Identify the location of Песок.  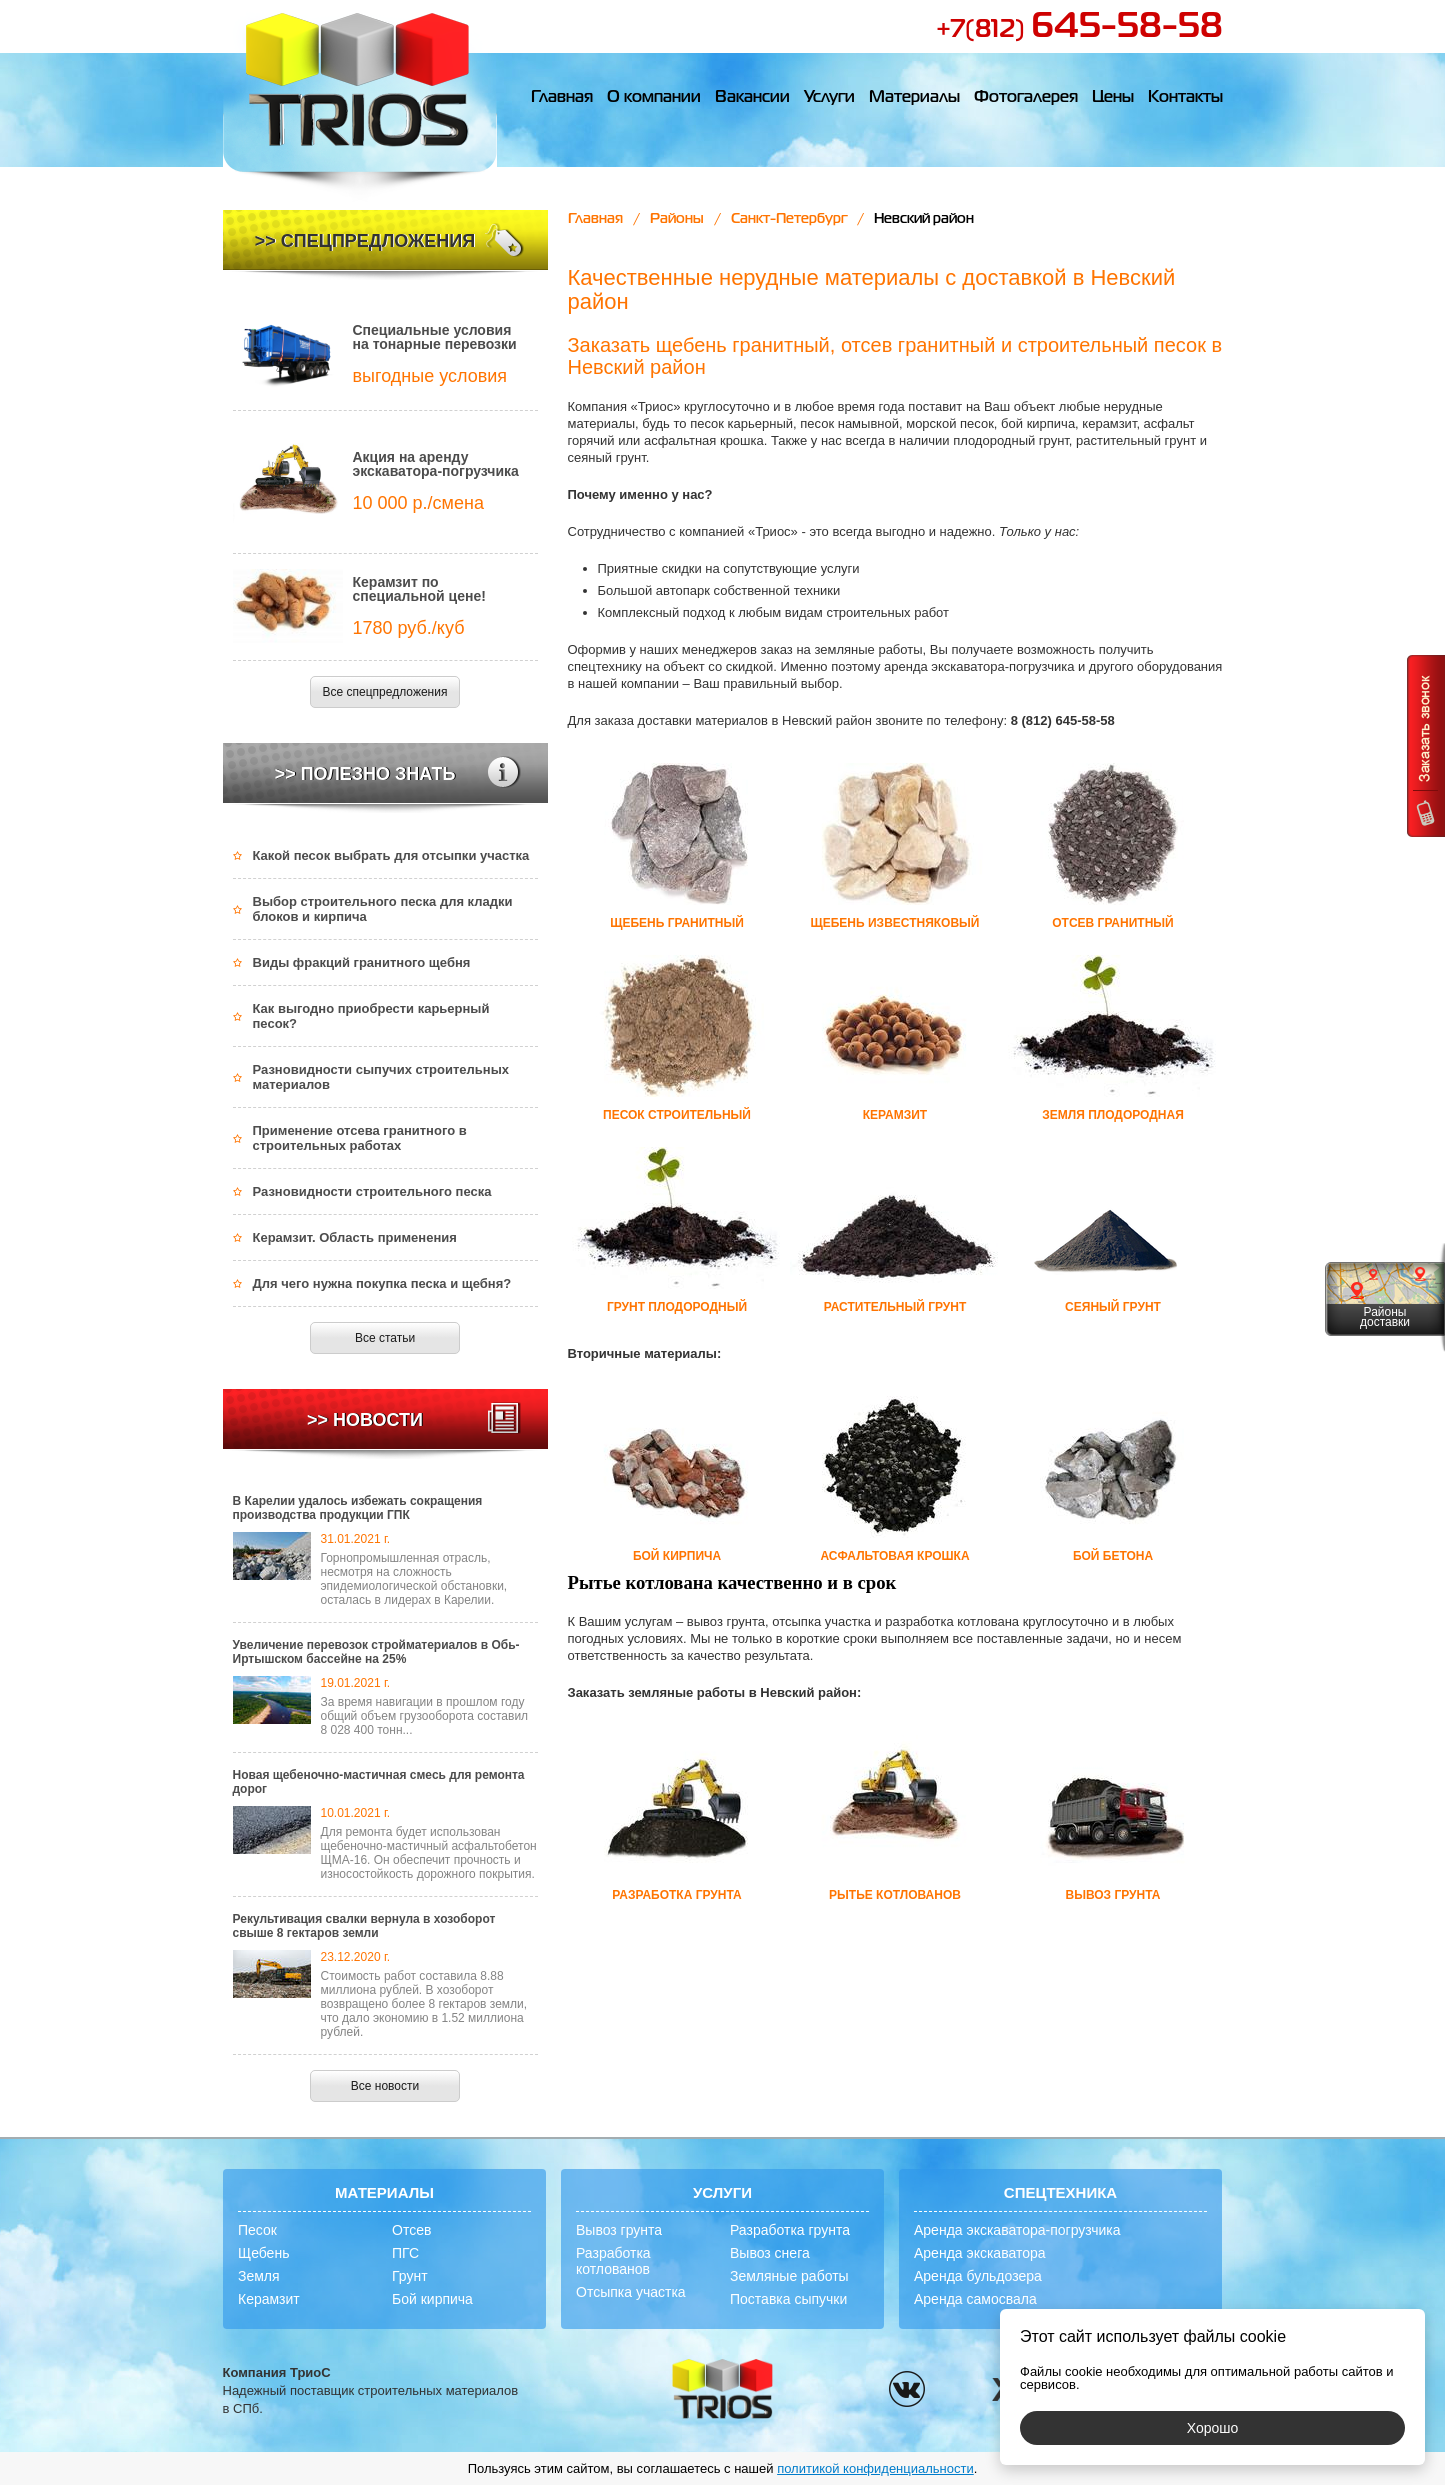
(257, 2230).